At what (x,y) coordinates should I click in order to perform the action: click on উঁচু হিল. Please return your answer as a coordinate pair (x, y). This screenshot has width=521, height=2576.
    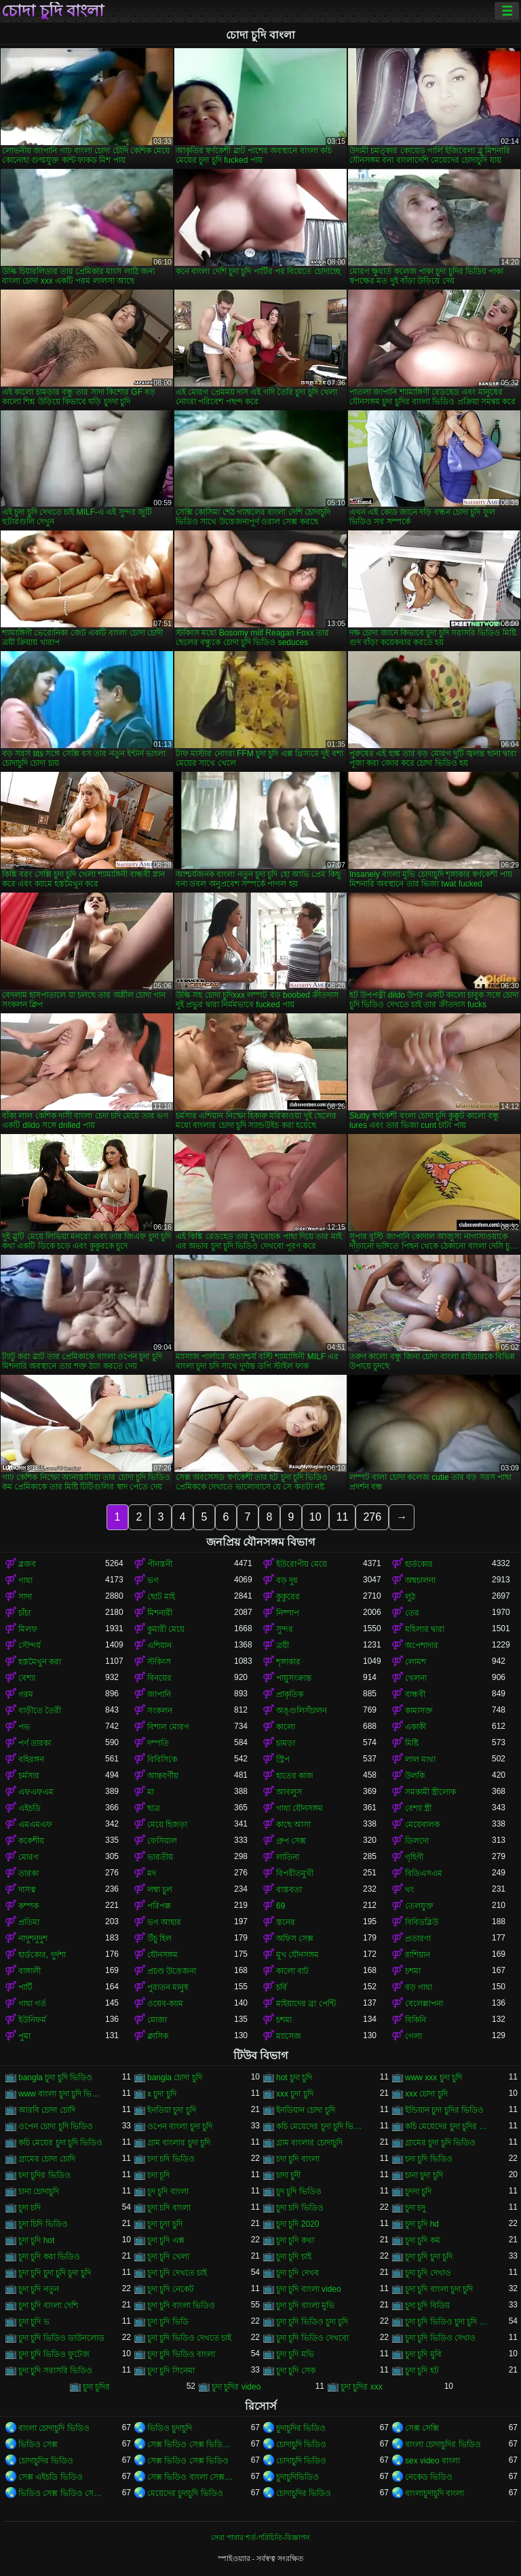
    Looking at the image, I should click on (159, 1938).